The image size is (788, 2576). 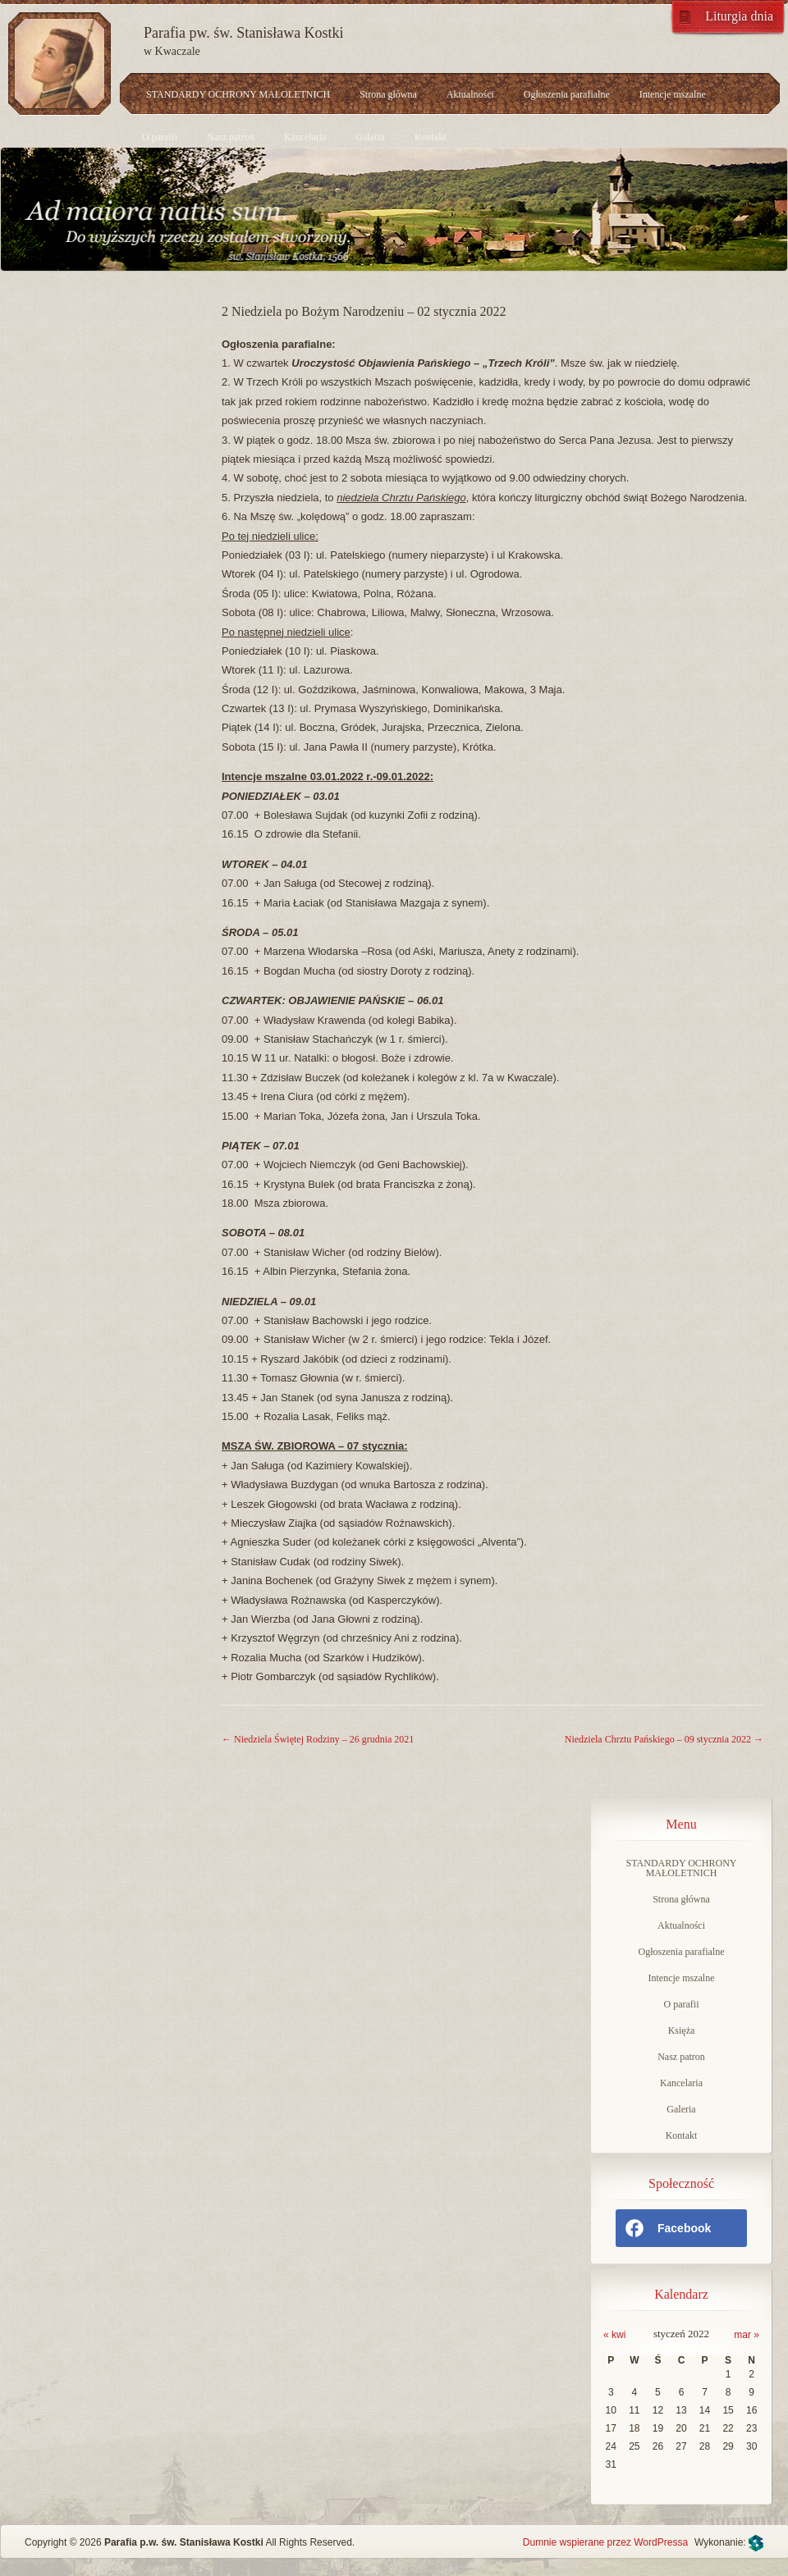 I want to click on Galeria, so click(x=370, y=137).